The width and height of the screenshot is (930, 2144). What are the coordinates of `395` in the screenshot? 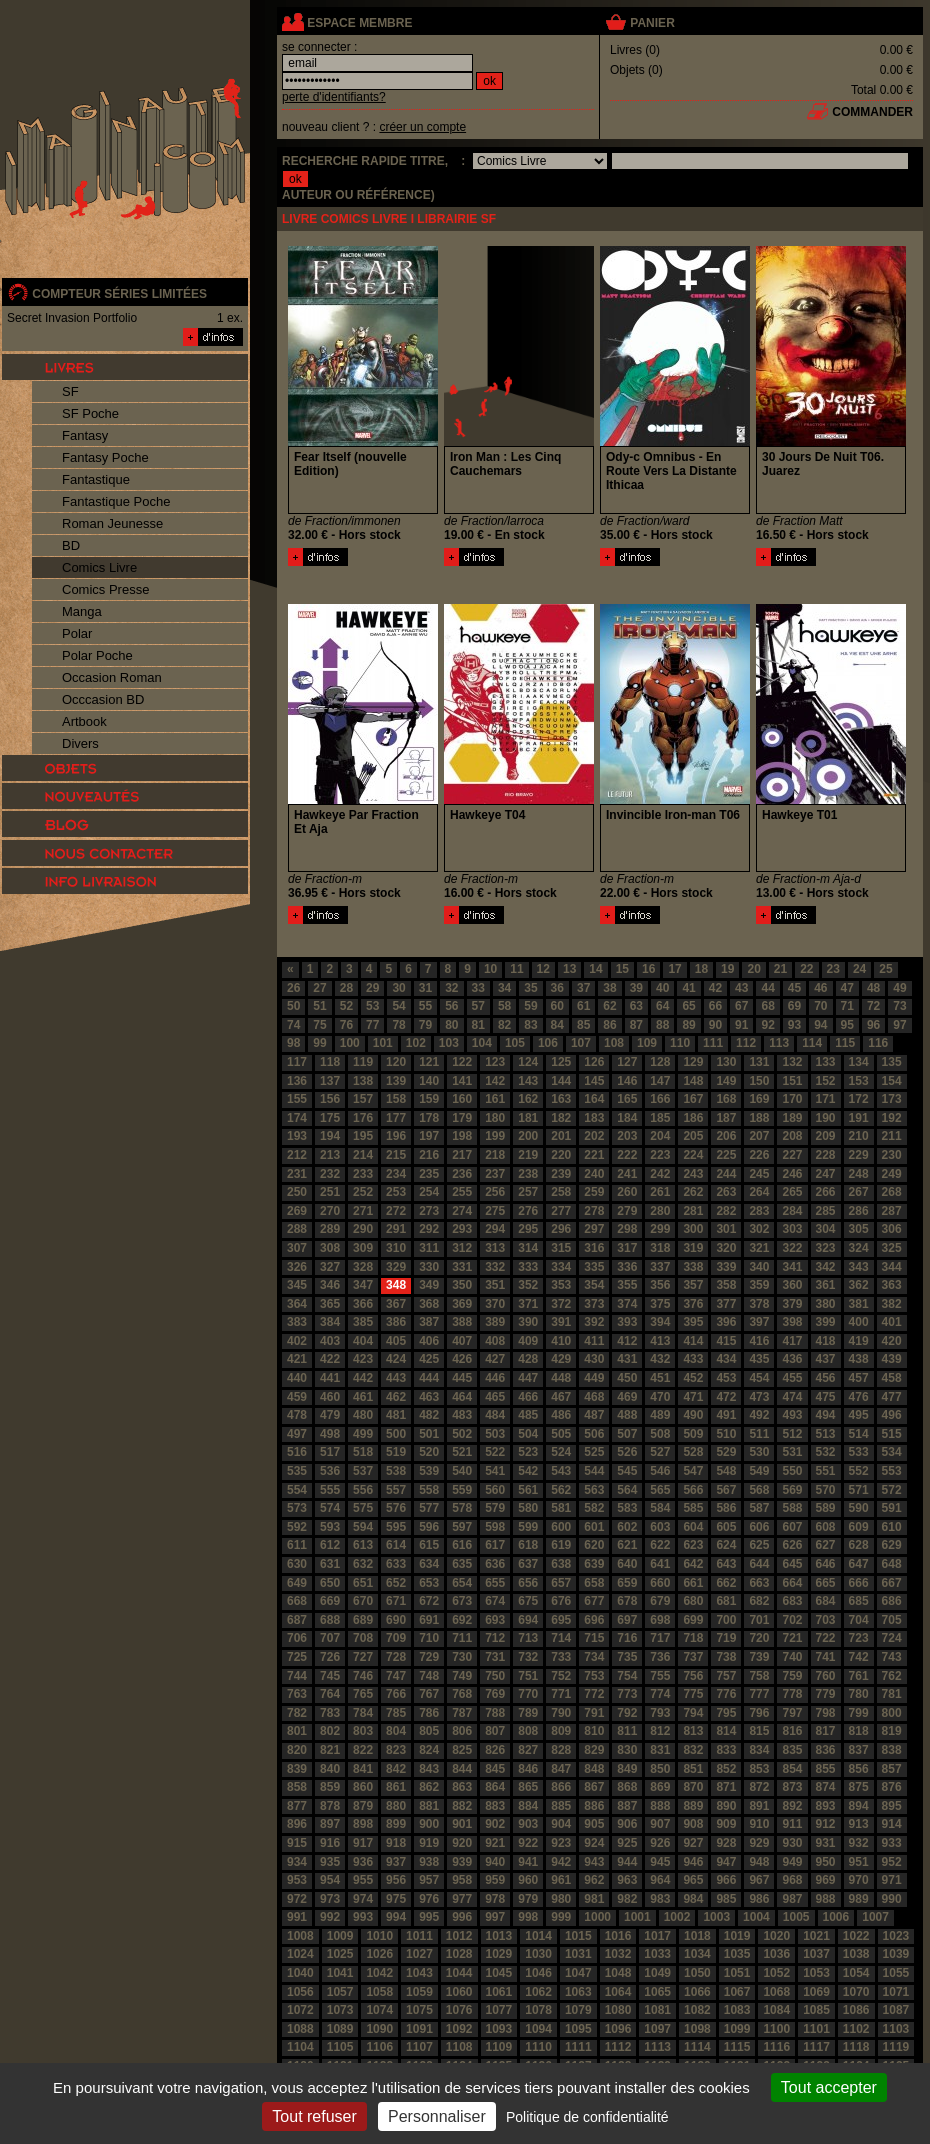 It's located at (693, 1322).